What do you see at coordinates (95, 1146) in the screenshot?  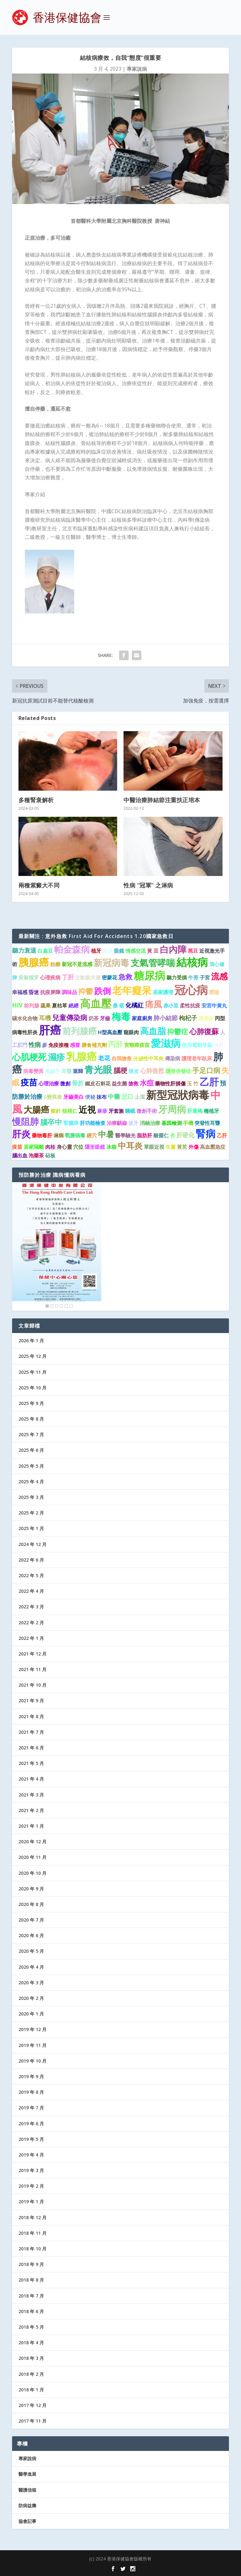 I see `隱形眼鏡 [隱形眼鏡 (1 個項目)]` at bounding box center [95, 1146].